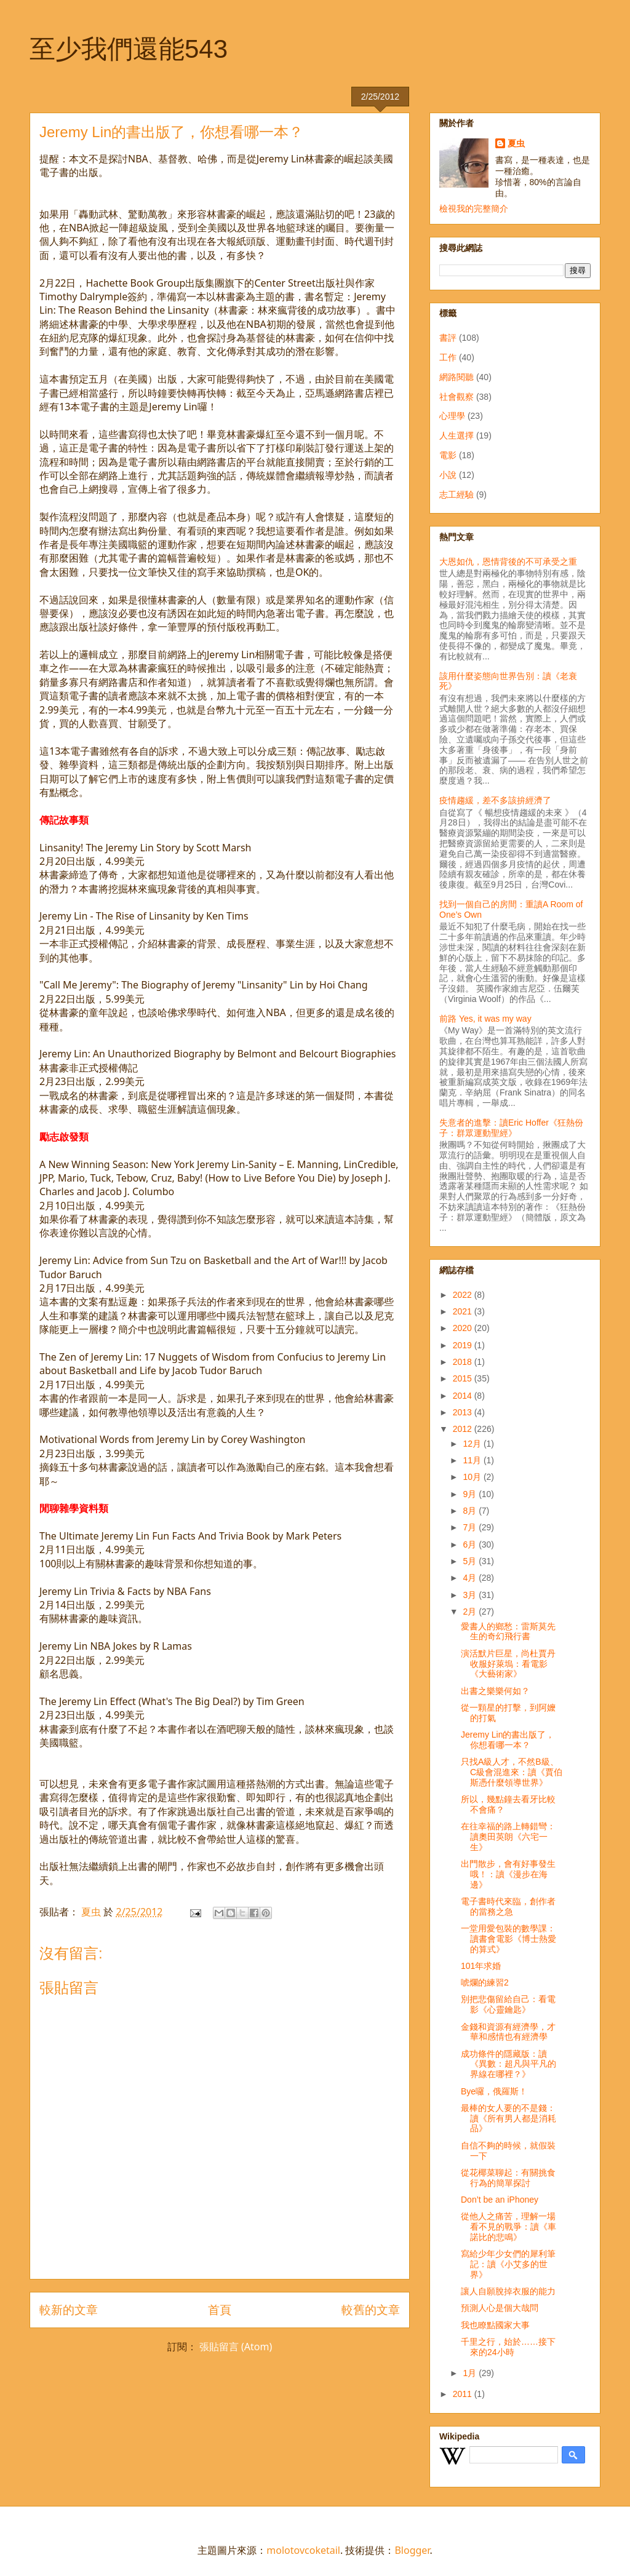 The image size is (630, 2576). I want to click on 出門散步，會有好事發生哦！：讀《漫步在海邊》, so click(508, 1874).